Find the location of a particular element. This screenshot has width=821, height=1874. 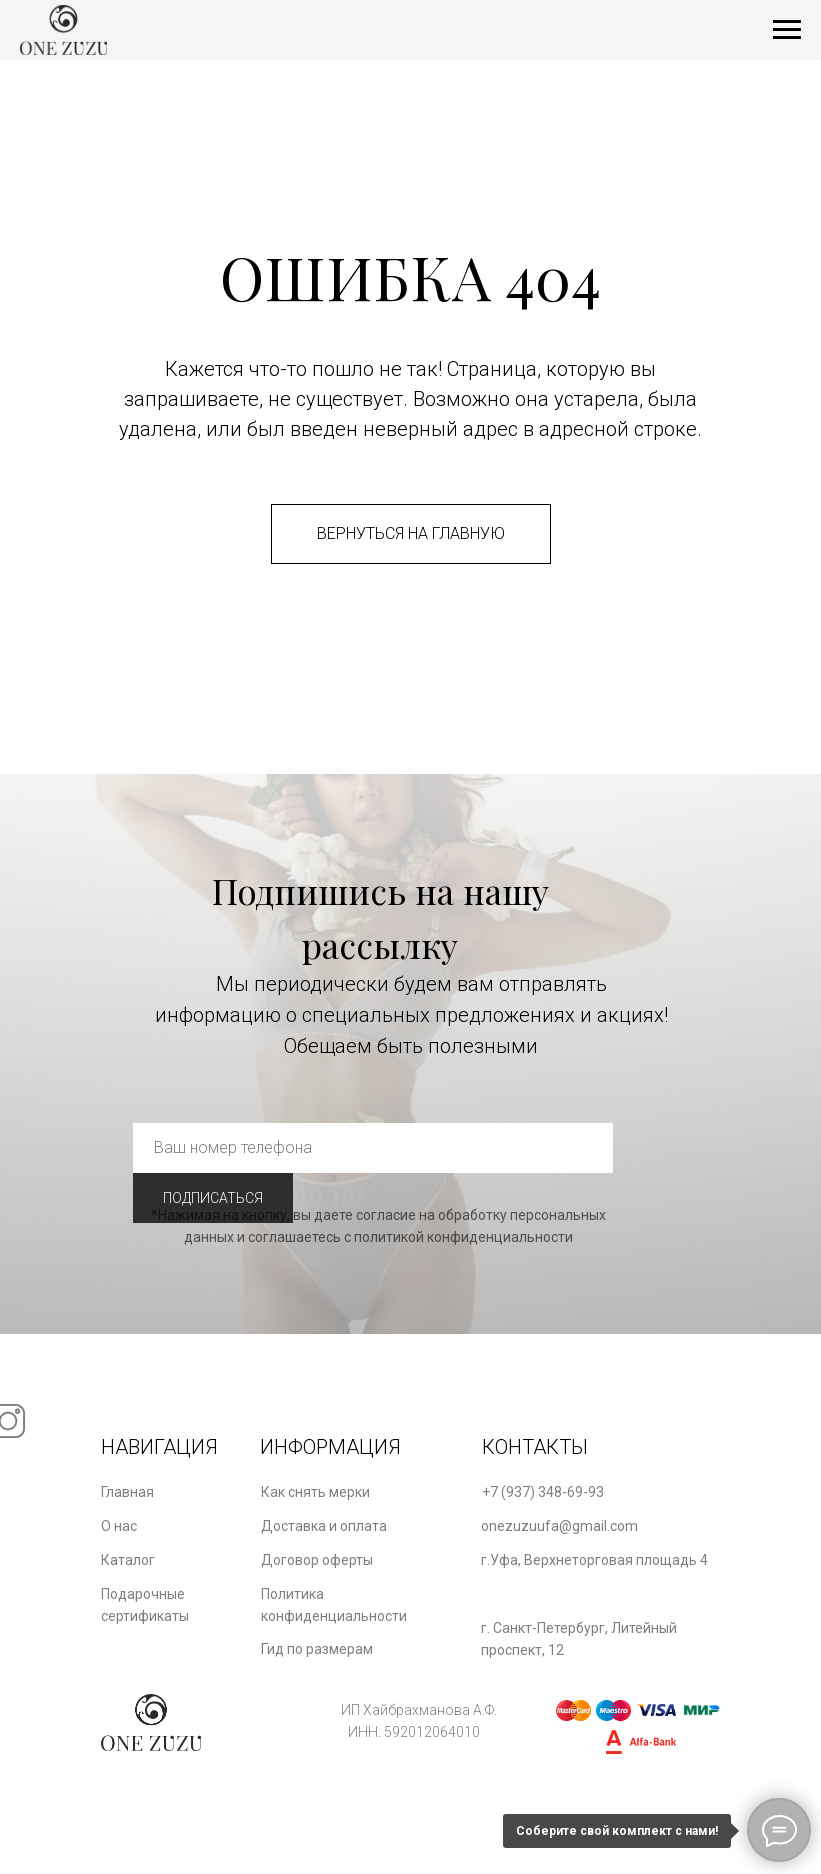

Главная is located at coordinates (127, 1492).